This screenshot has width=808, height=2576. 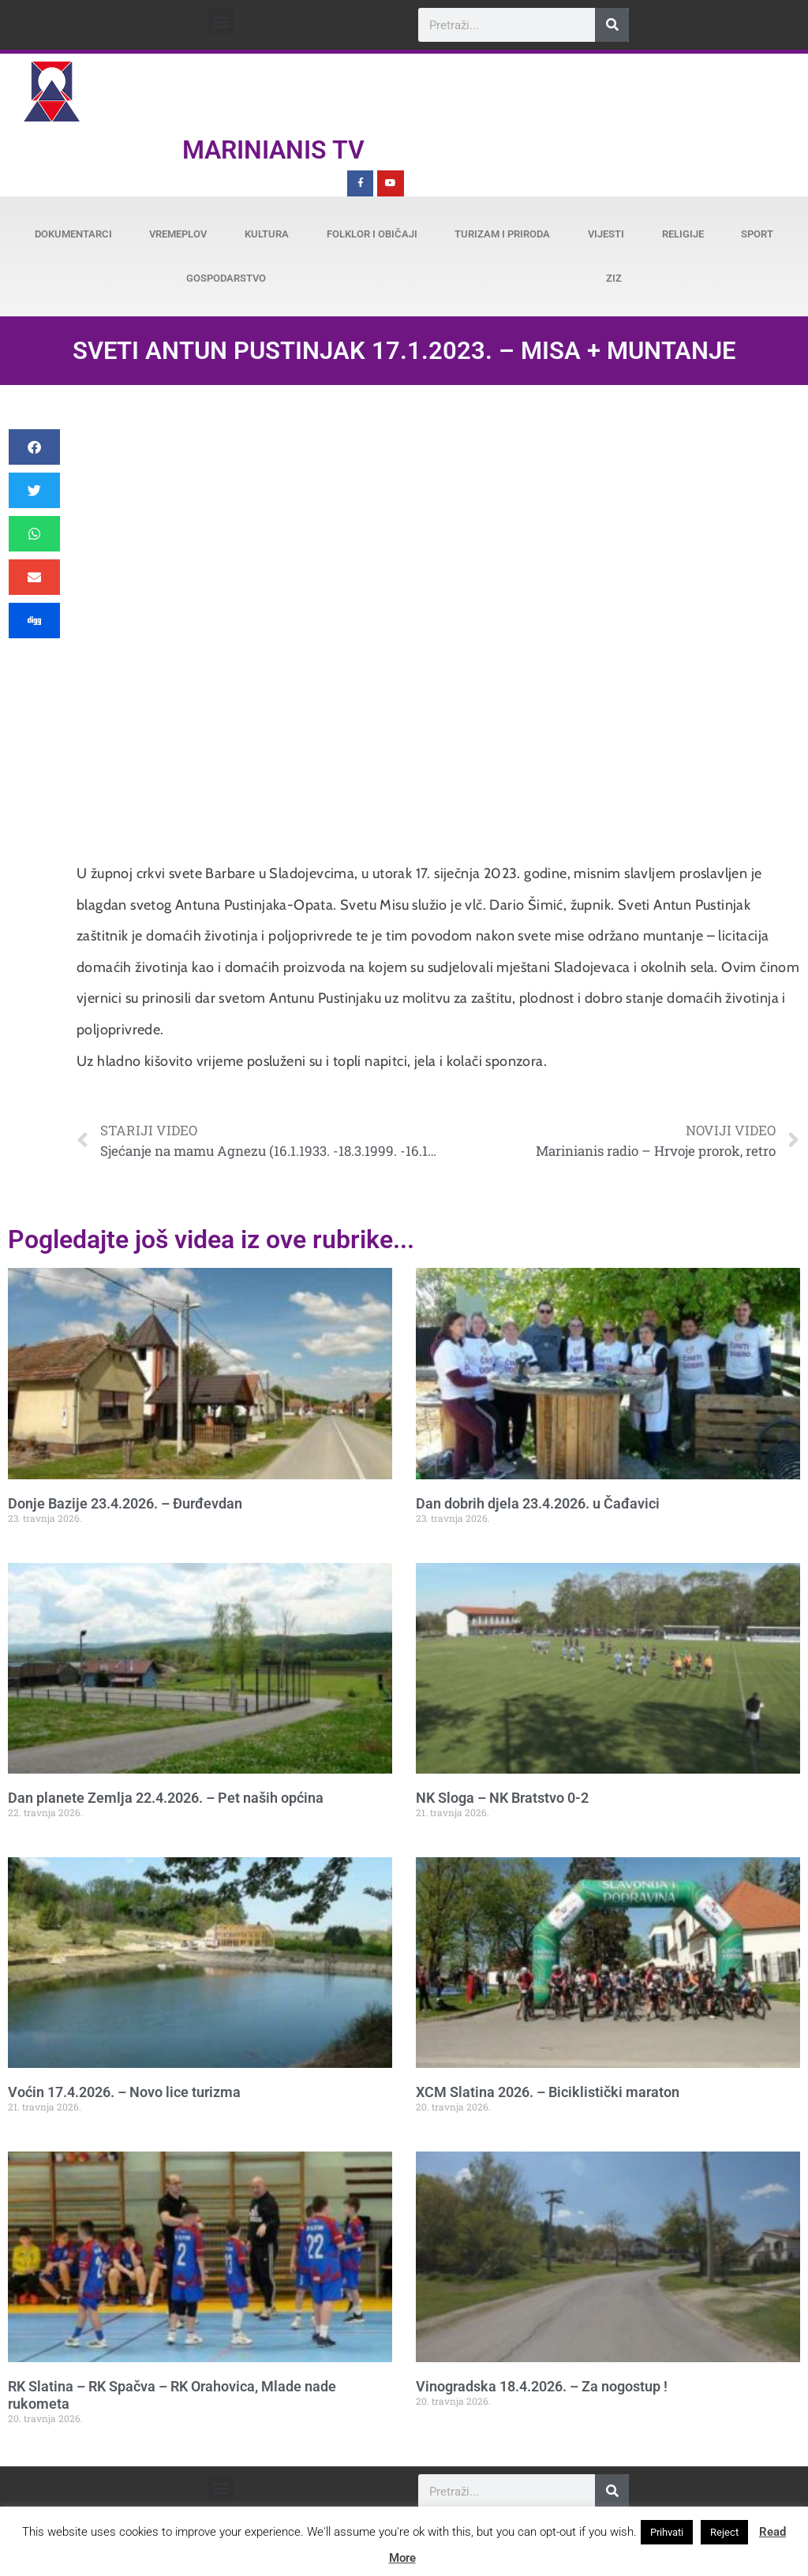 What do you see at coordinates (124, 2092) in the screenshot?
I see `Voćin 17.4.2026. – Novo lice turizma` at bounding box center [124, 2092].